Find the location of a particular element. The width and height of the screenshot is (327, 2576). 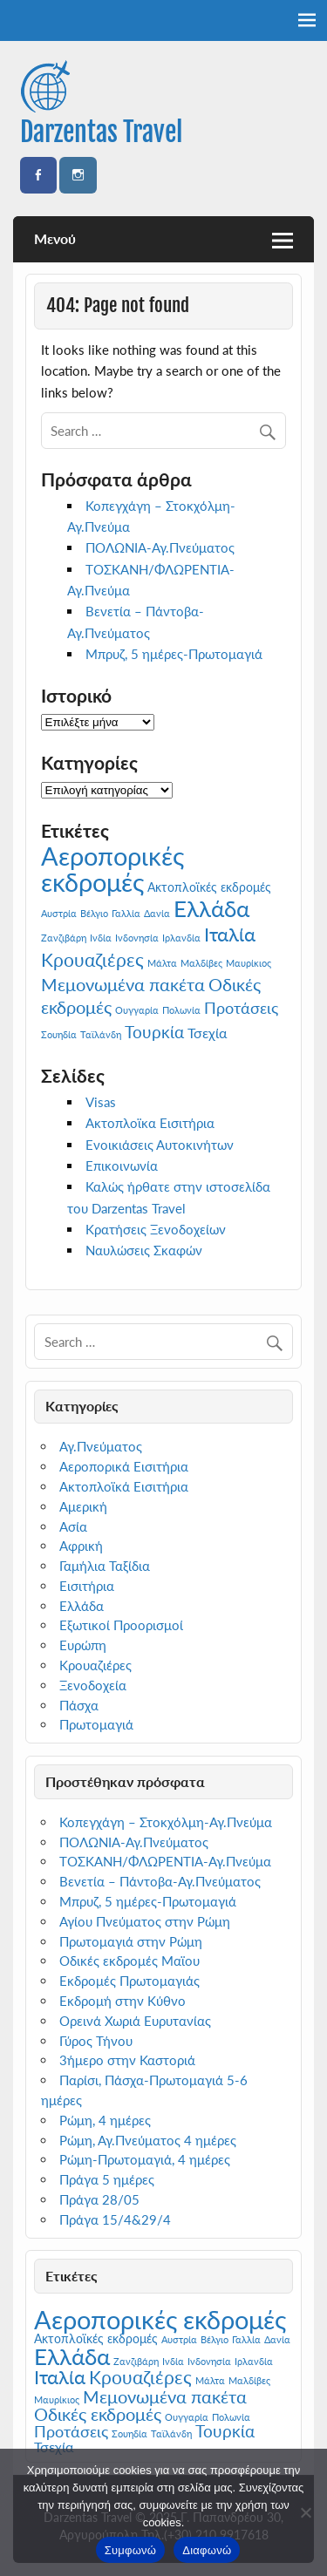

Πάσχα is located at coordinates (79, 1705).